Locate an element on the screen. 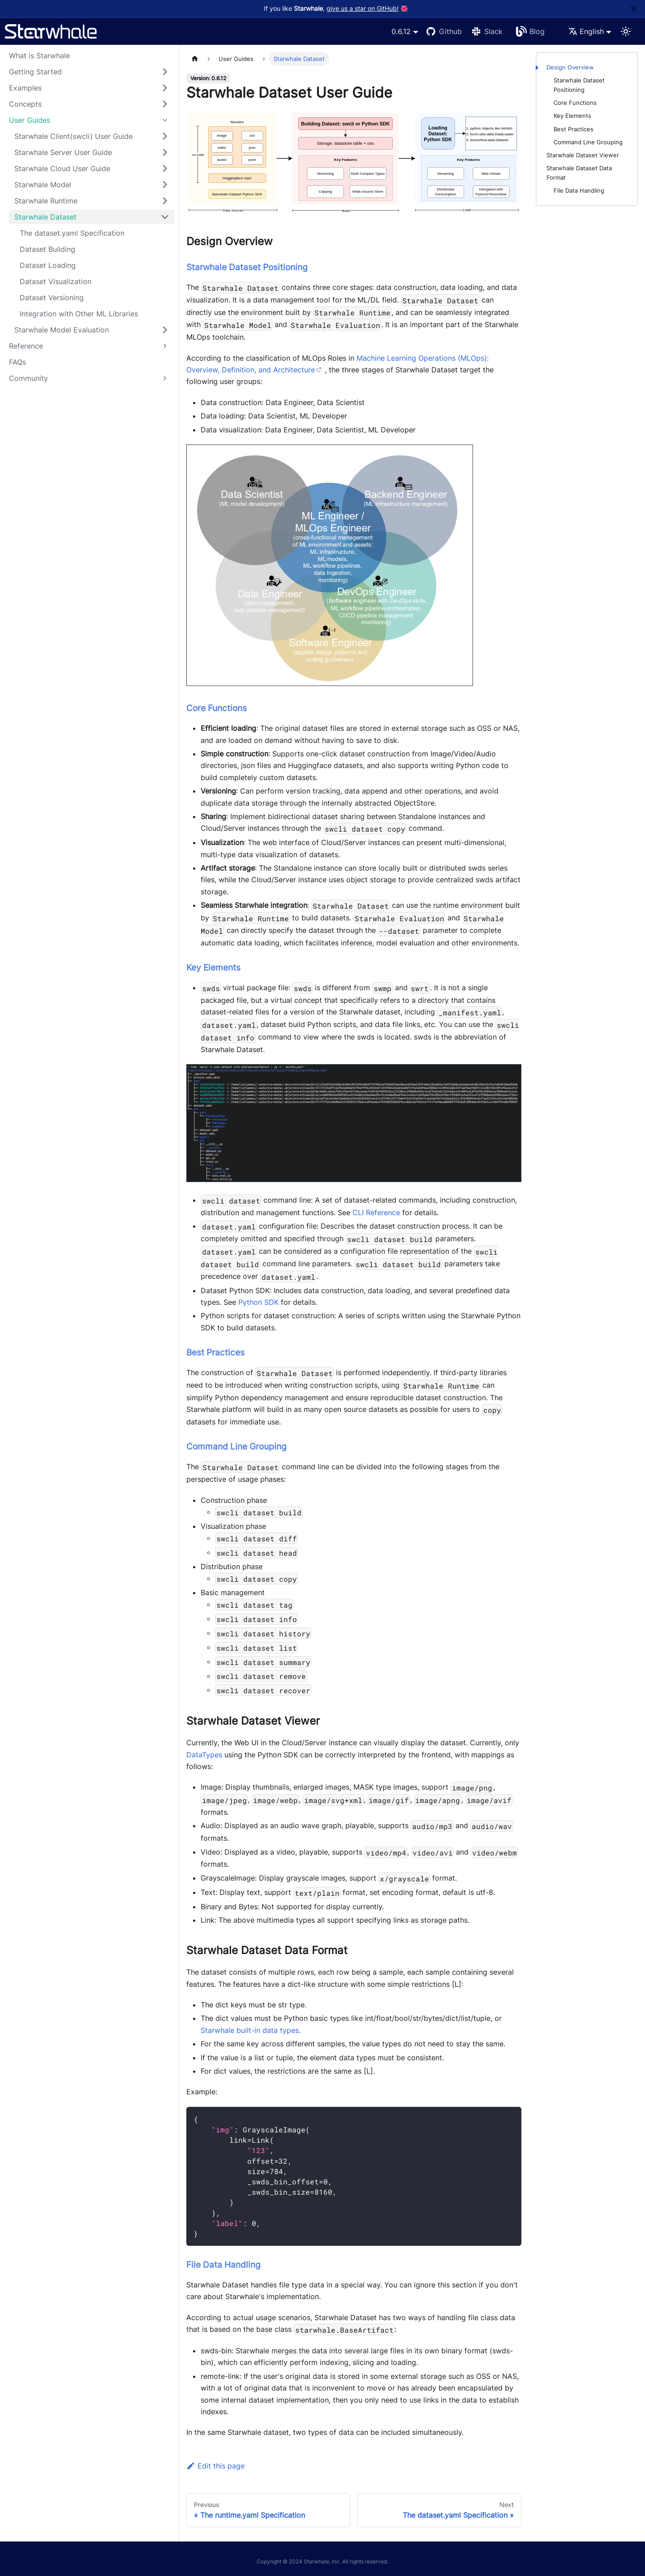 Image resolution: width=645 pixels, height=2576 pixels. give us a star on GitHub! is located at coordinates (363, 8).